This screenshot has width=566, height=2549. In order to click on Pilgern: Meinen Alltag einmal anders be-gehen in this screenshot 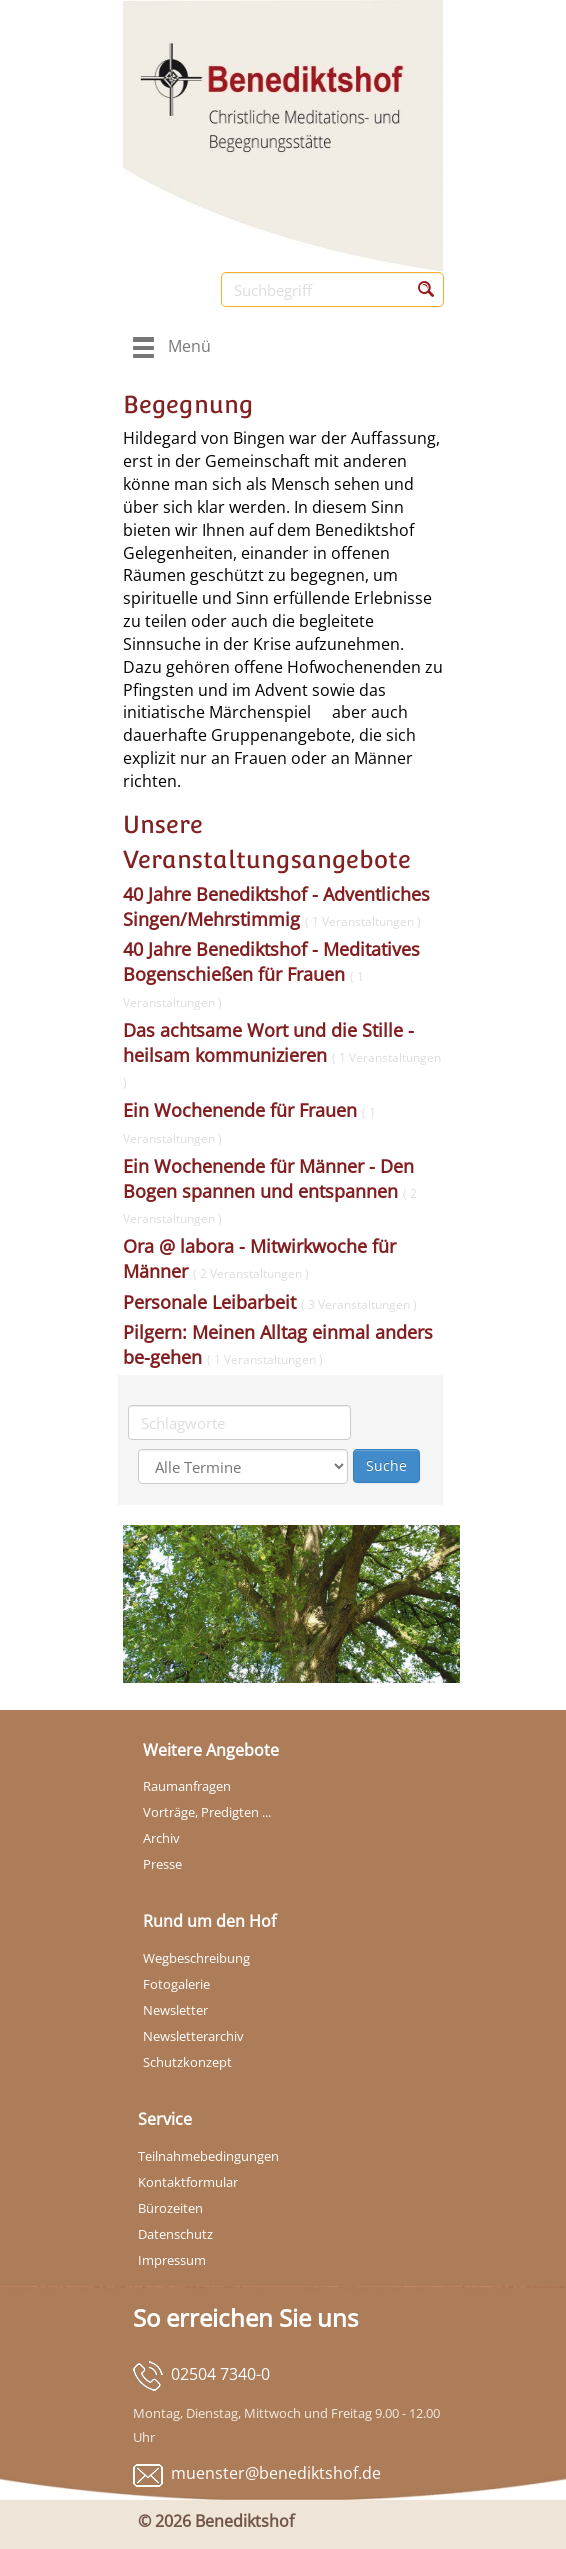, I will do `click(278, 1344)`.